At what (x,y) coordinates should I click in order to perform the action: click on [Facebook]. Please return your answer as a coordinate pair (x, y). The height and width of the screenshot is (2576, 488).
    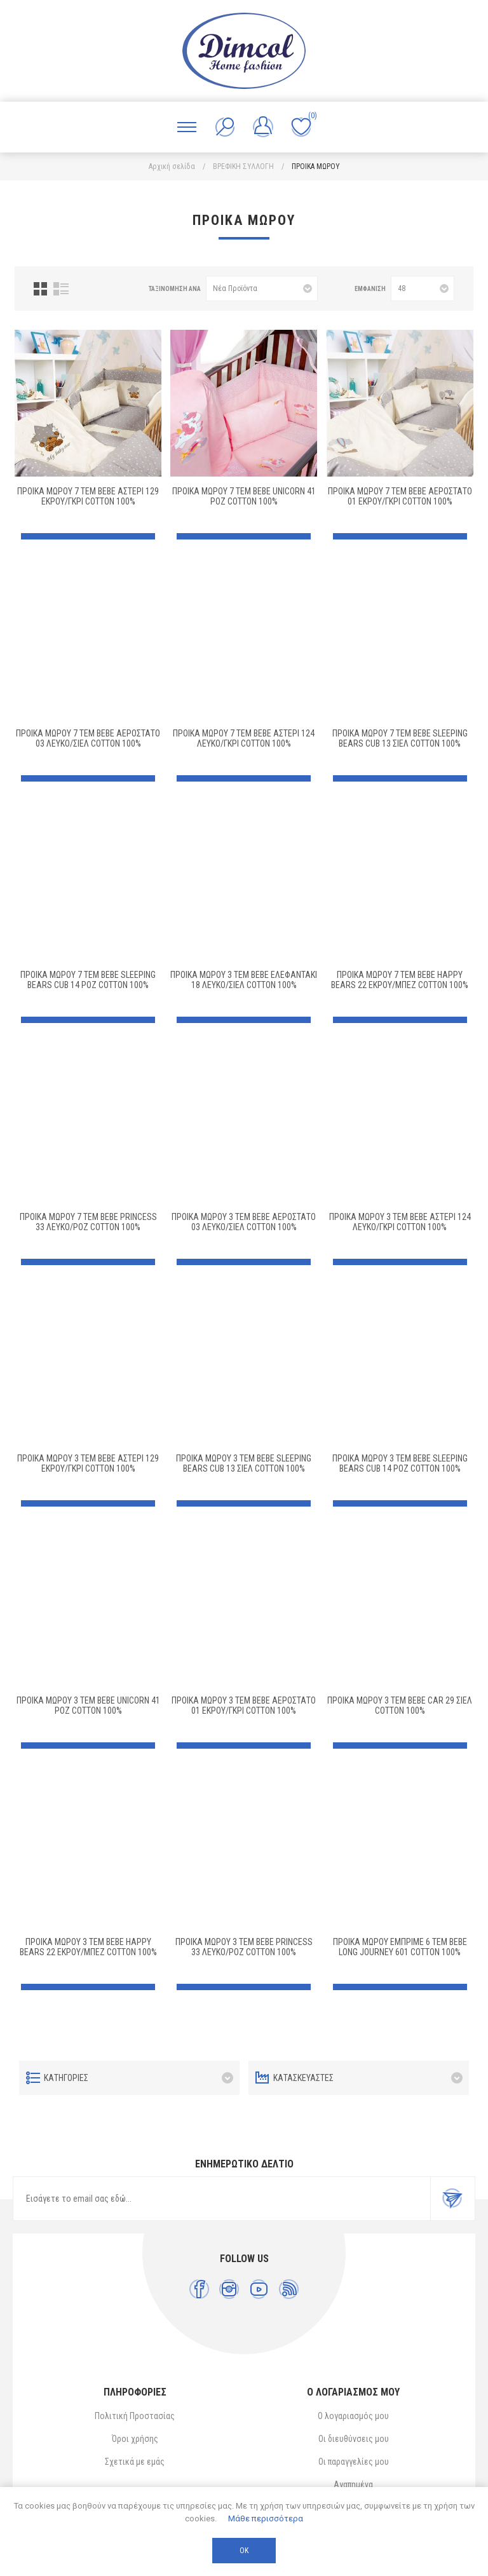
    Looking at the image, I should click on (199, 2289).